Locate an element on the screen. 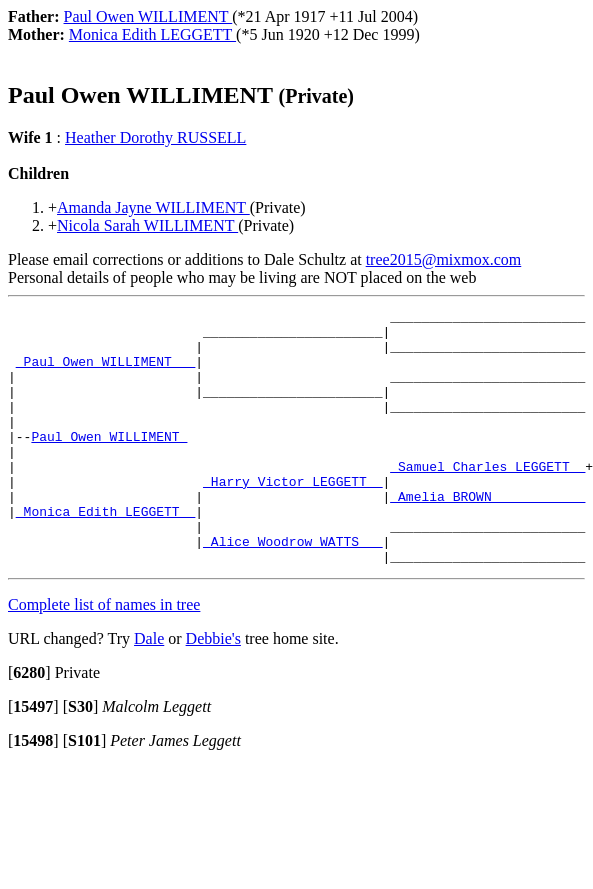 The image size is (593, 889). _Alice Woodrow WATTS __ is located at coordinates (292, 589).